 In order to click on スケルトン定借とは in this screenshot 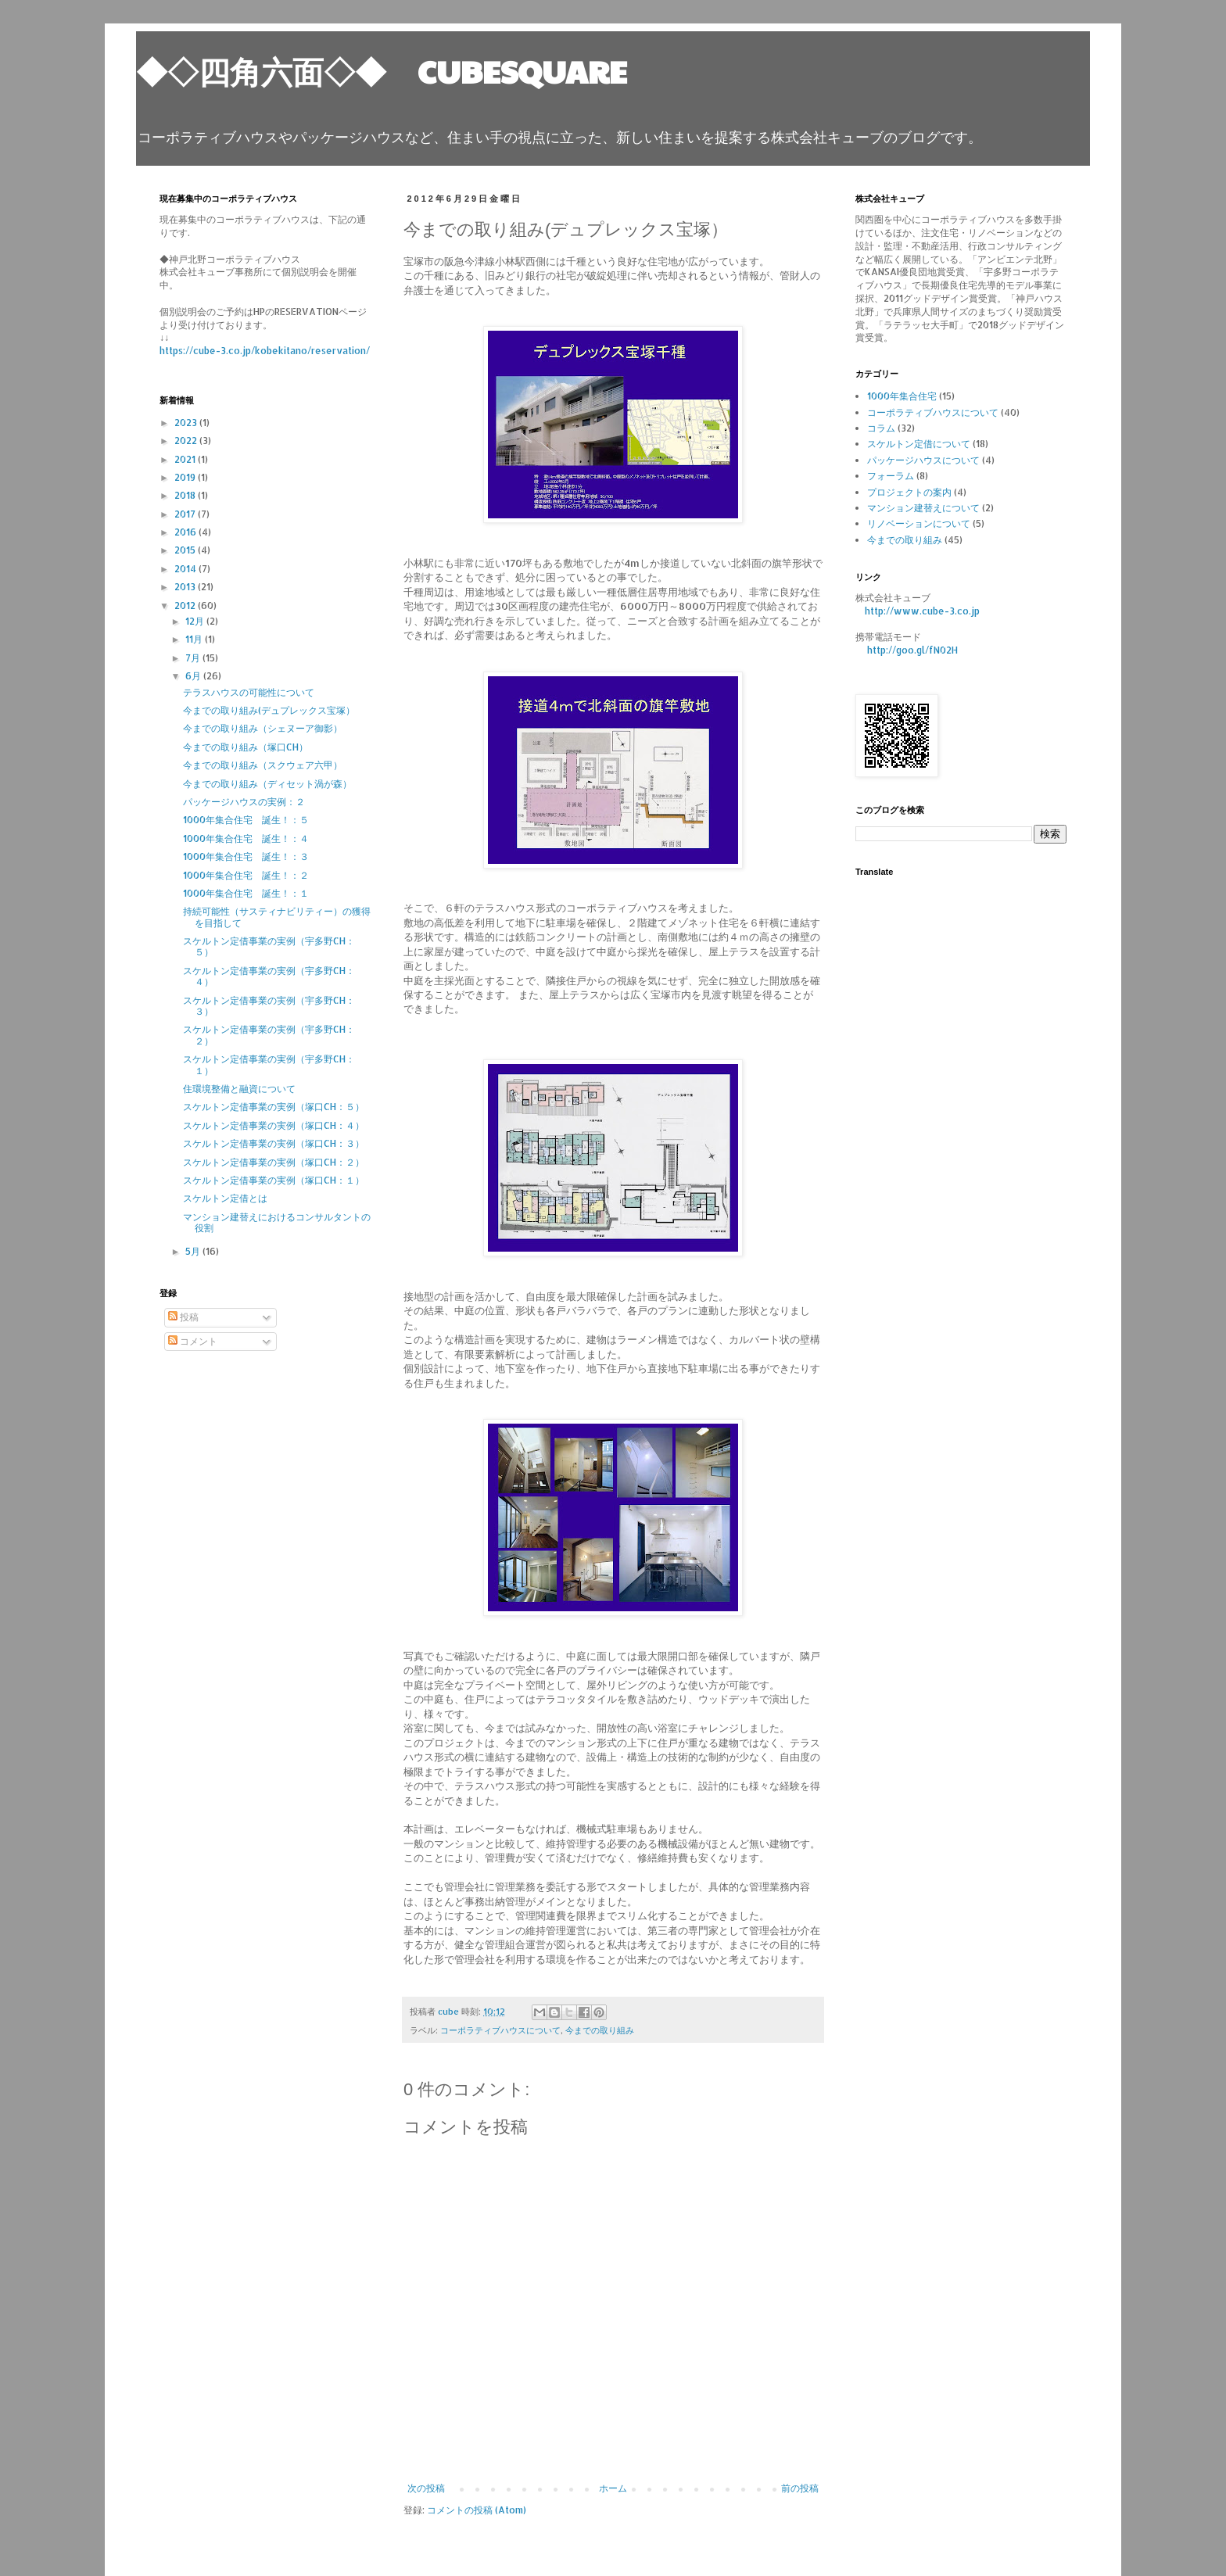, I will do `click(225, 1198)`.